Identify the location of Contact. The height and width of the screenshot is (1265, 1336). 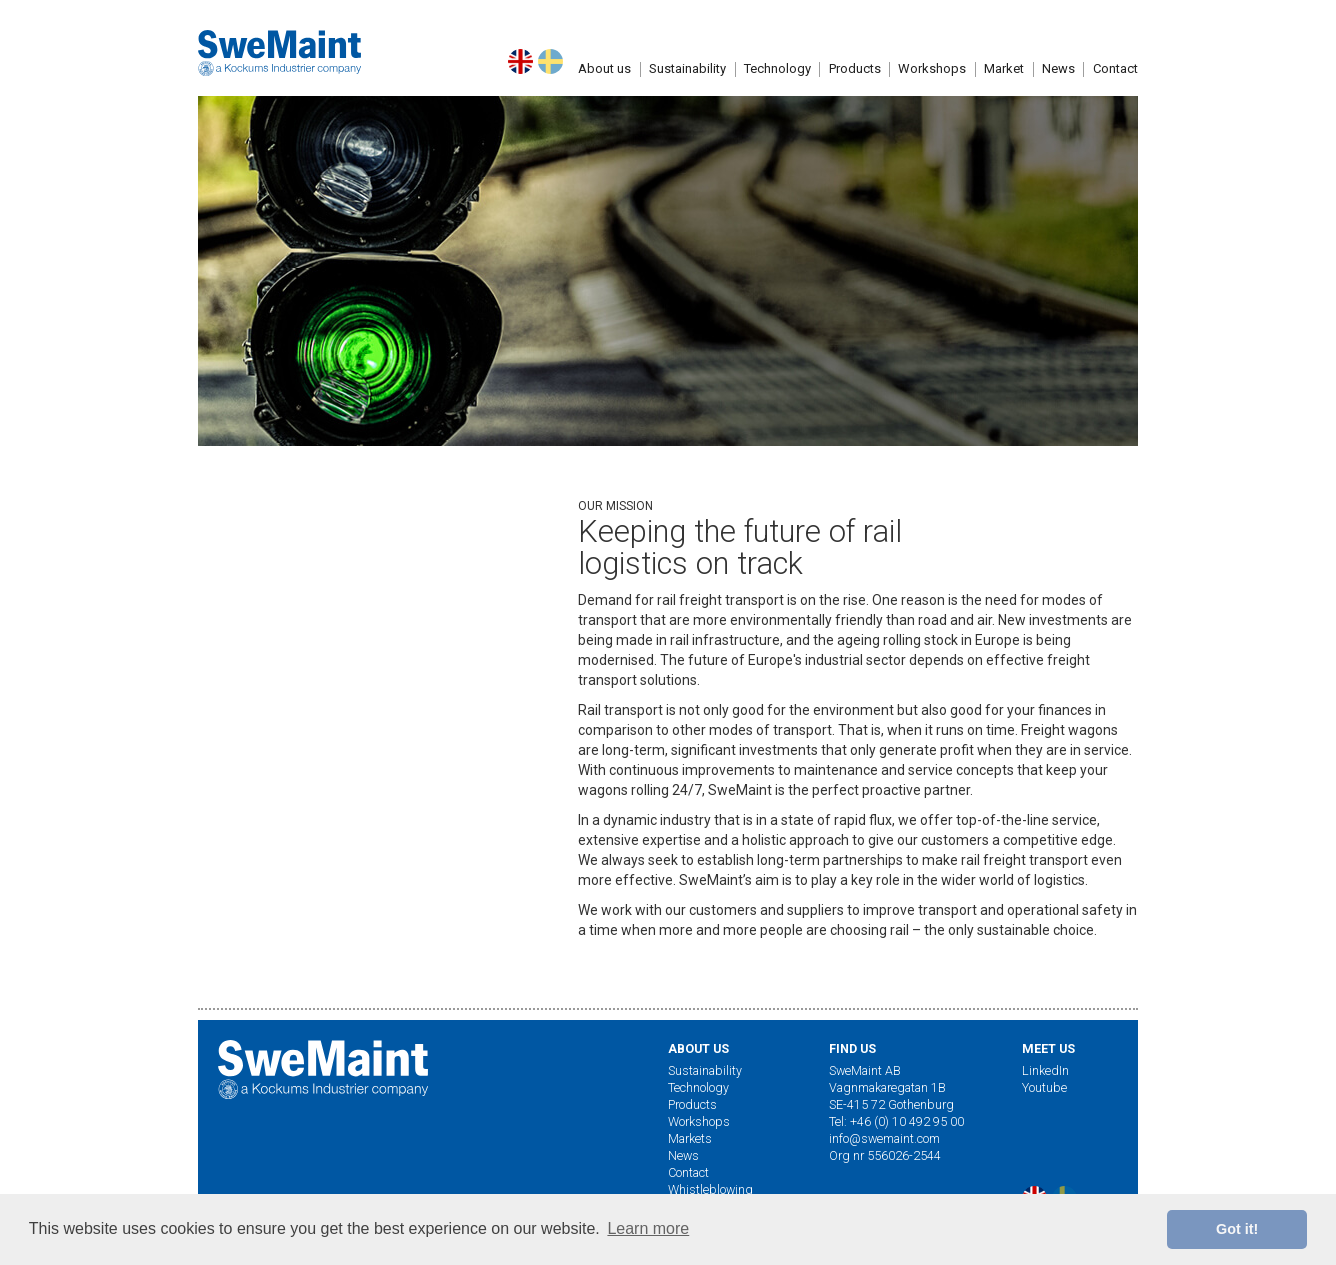
(688, 1172).